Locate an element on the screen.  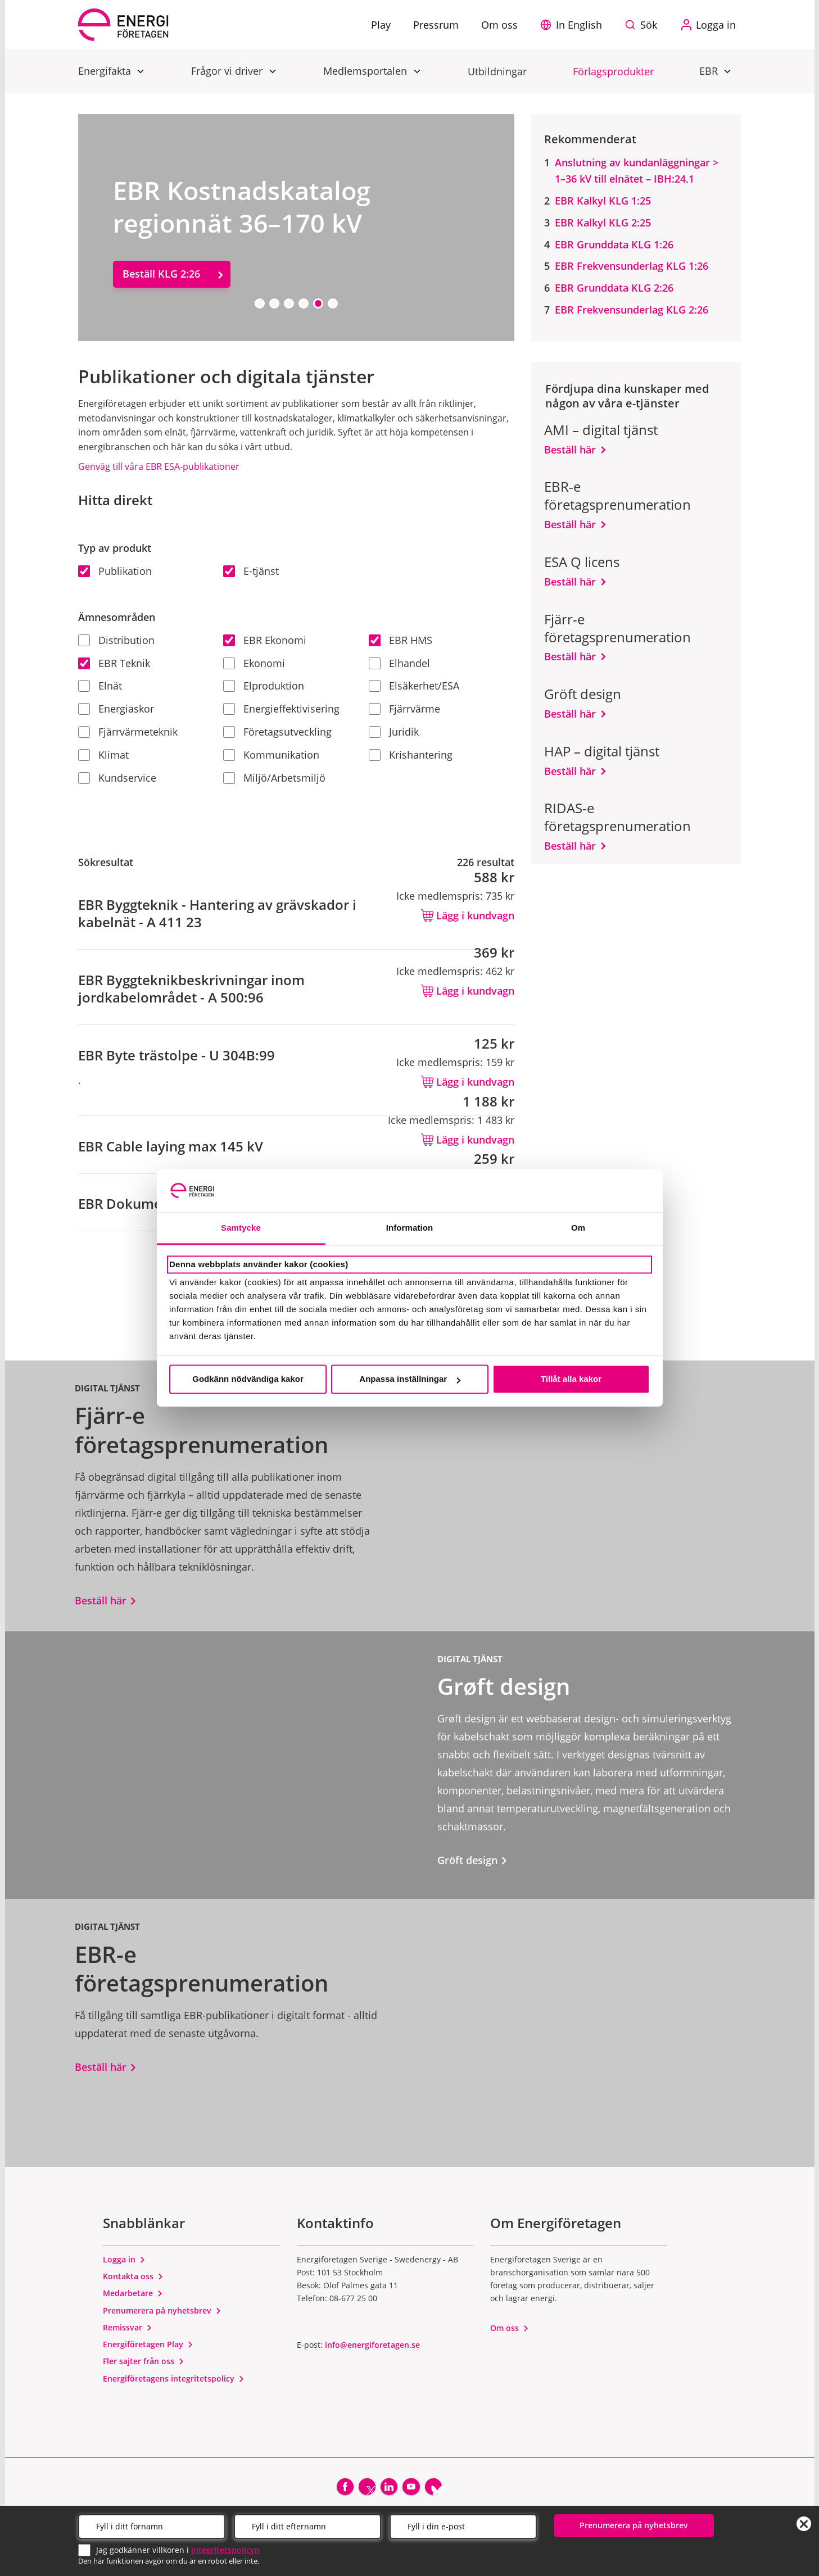
Elproduktion is located at coordinates (263, 685).